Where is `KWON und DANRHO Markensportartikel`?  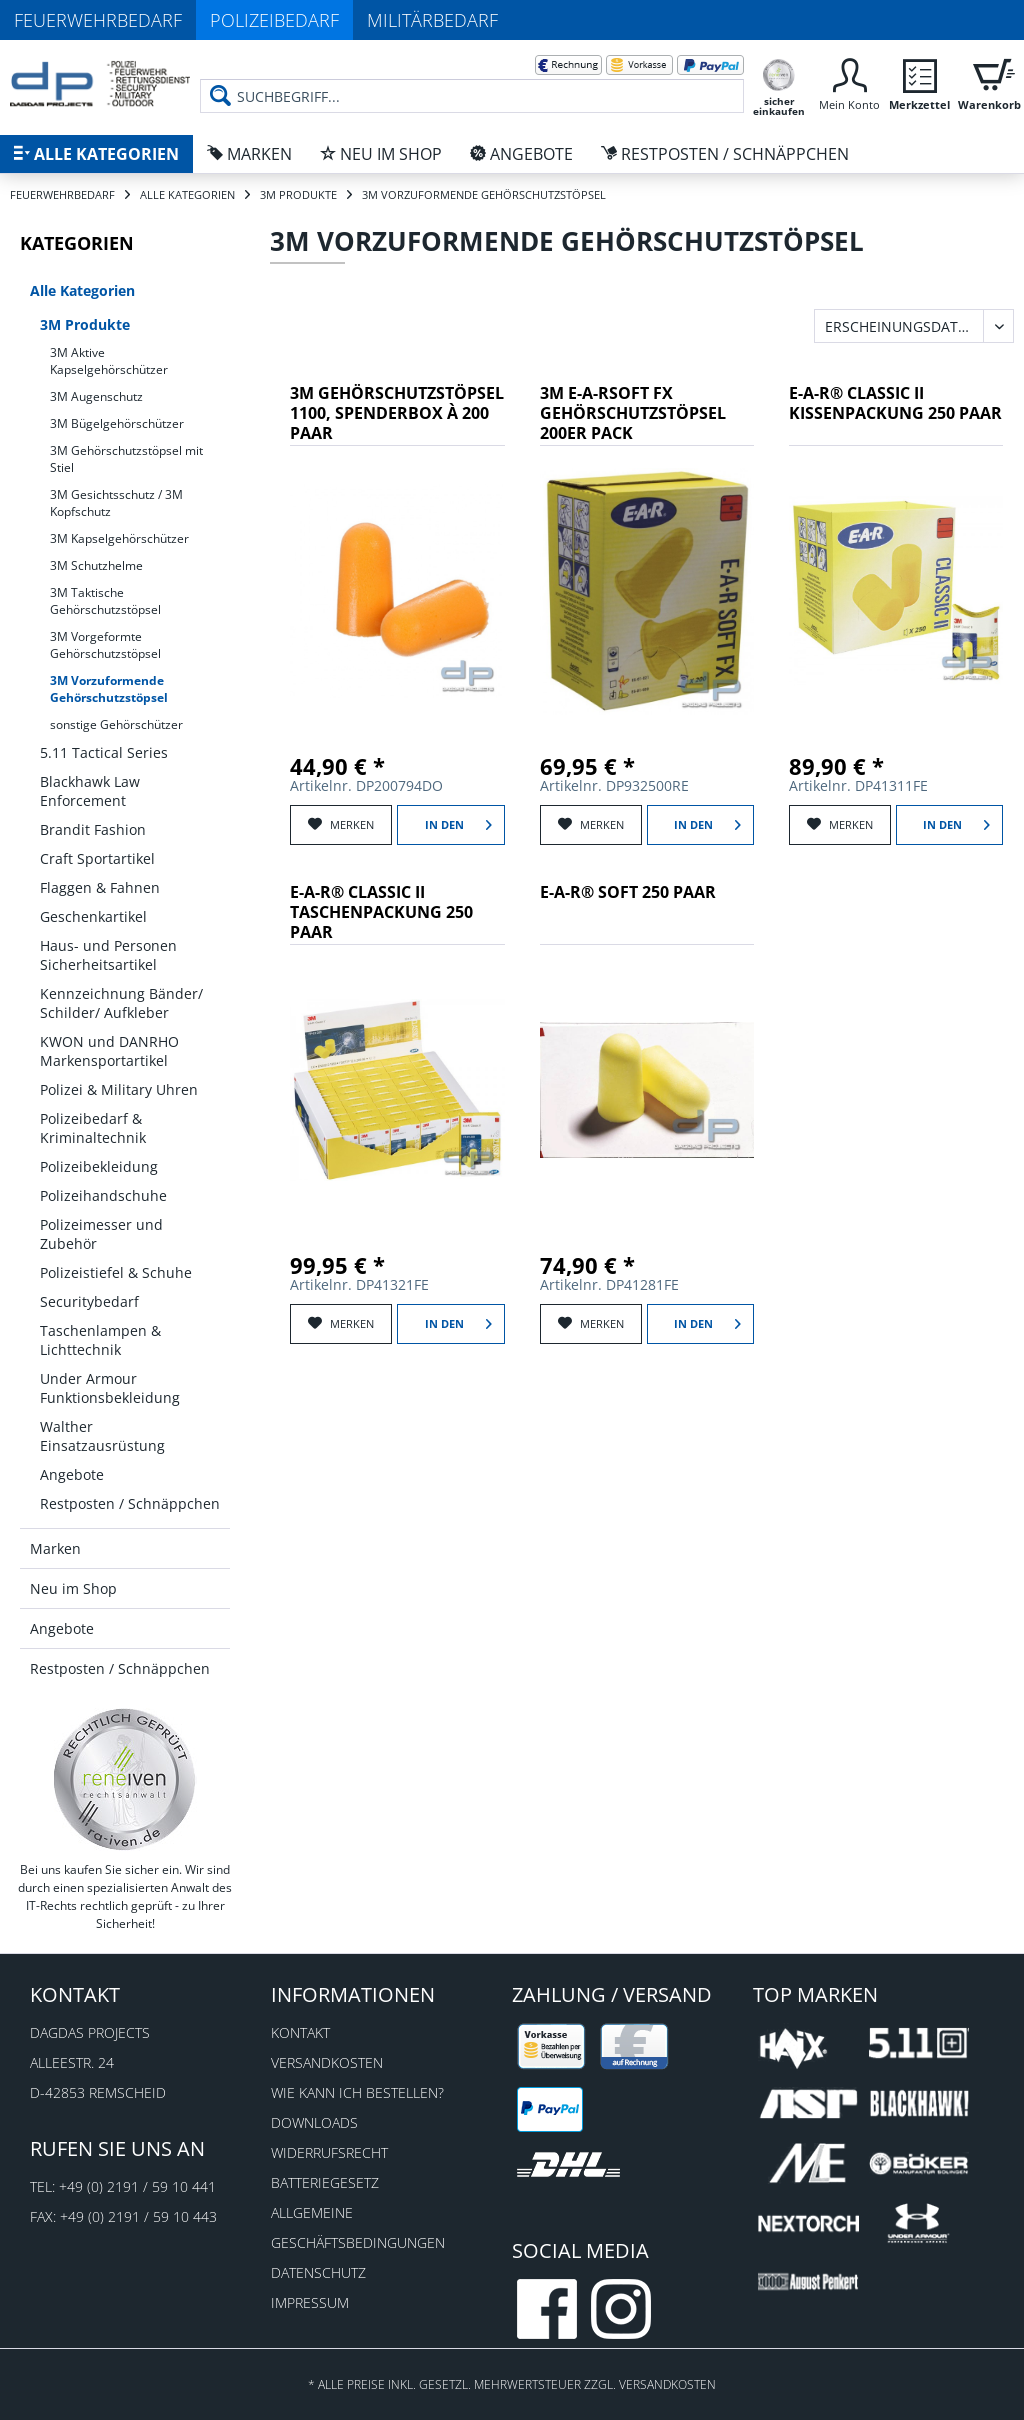 KWON und DANRHO Markensportartikel is located at coordinates (109, 1051).